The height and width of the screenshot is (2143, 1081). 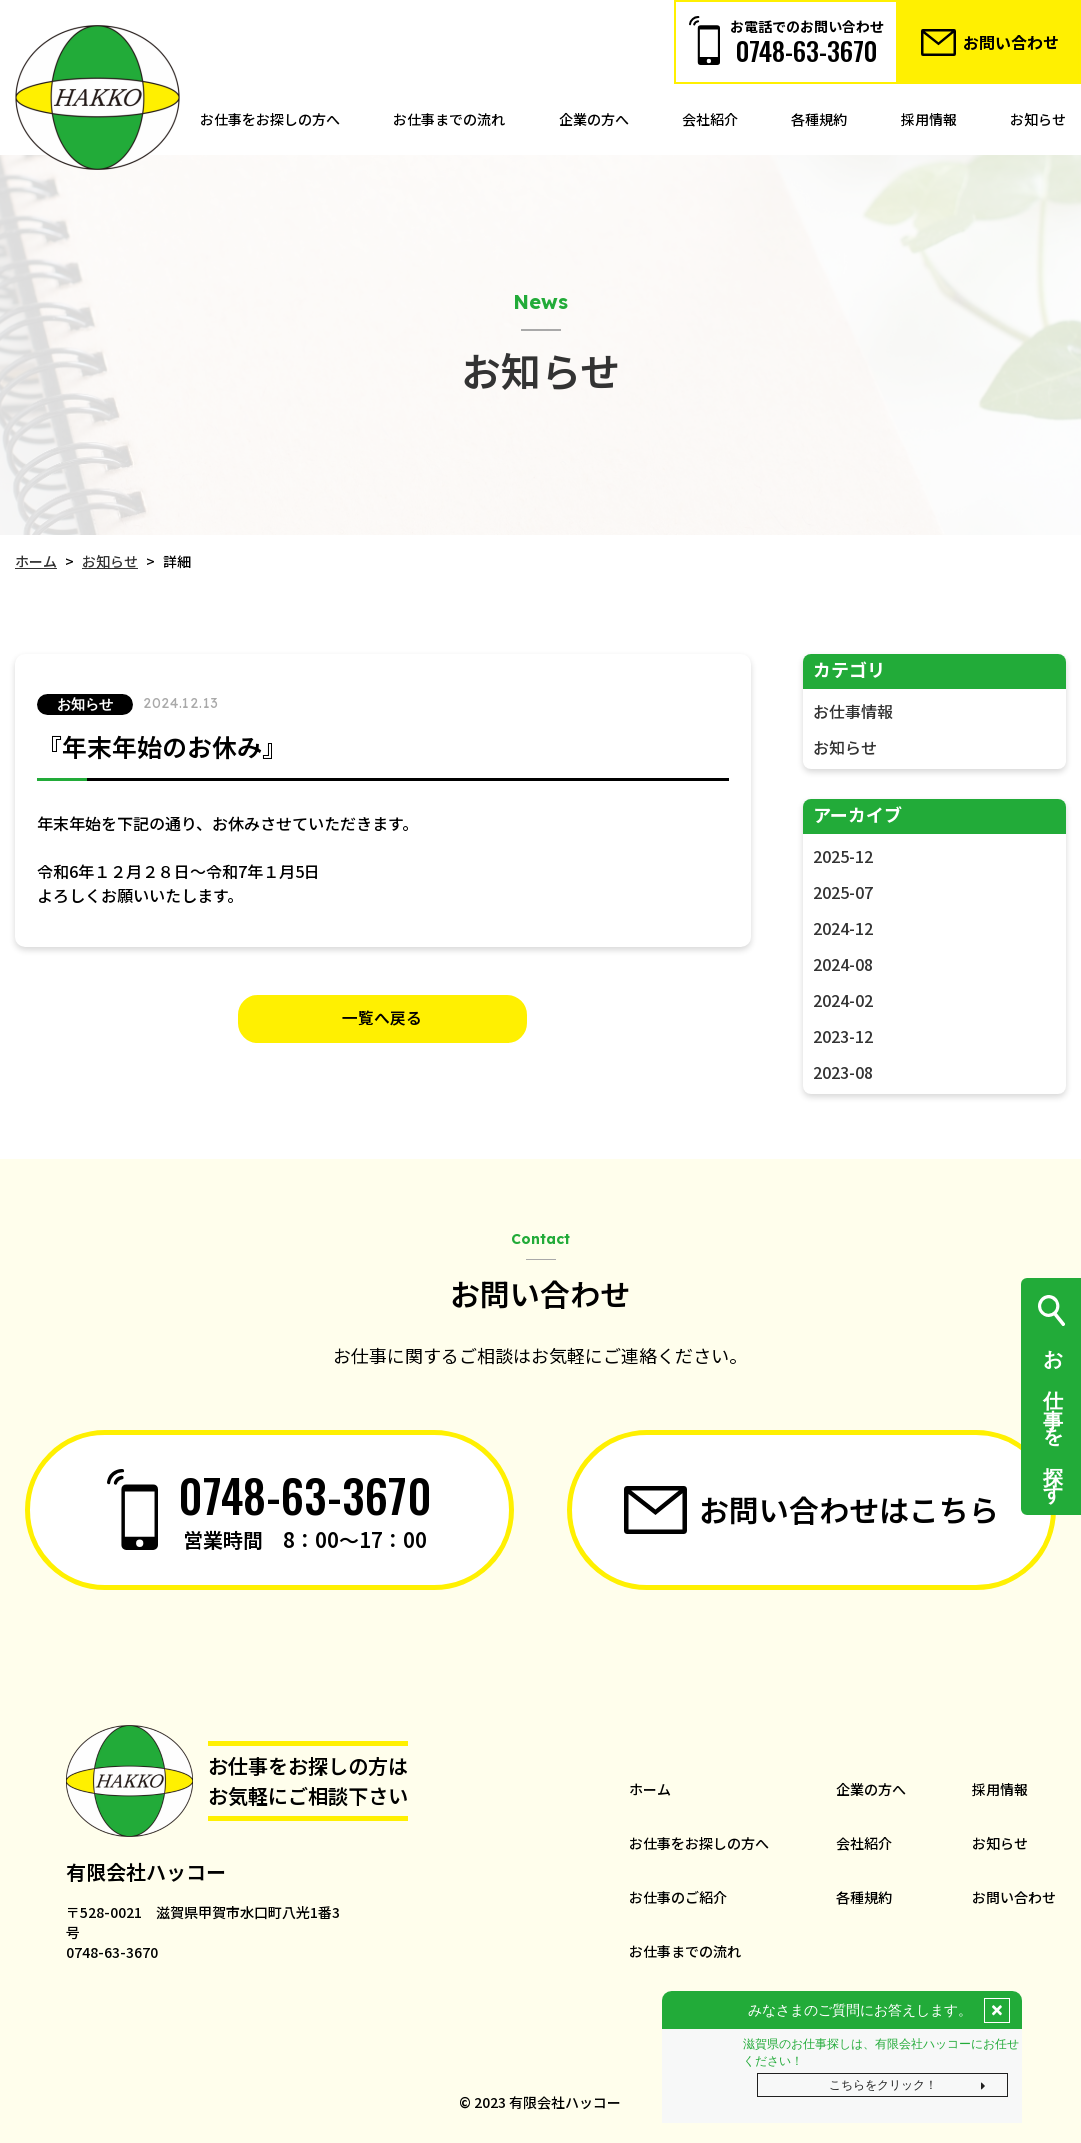 What do you see at coordinates (843, 892) in the screenshot?
I see `2025-07` at bounding box center [843, 892].